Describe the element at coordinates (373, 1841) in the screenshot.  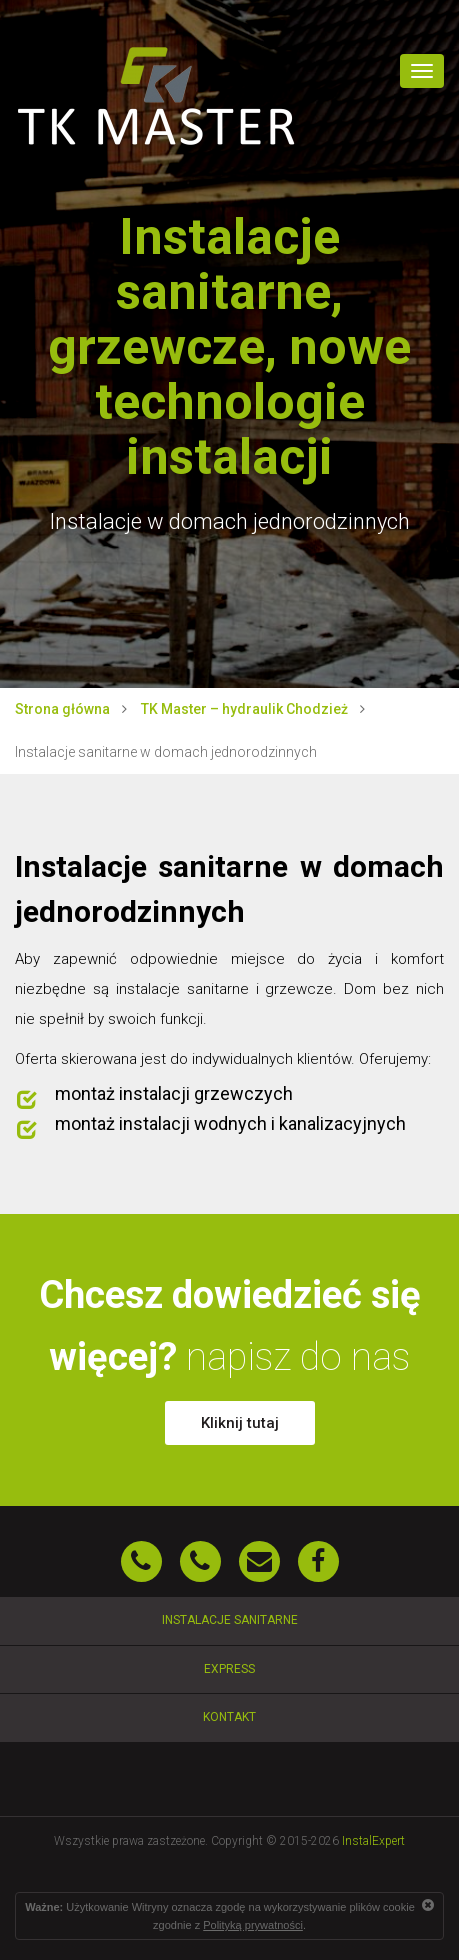
I see `InstalExpert` at that location.